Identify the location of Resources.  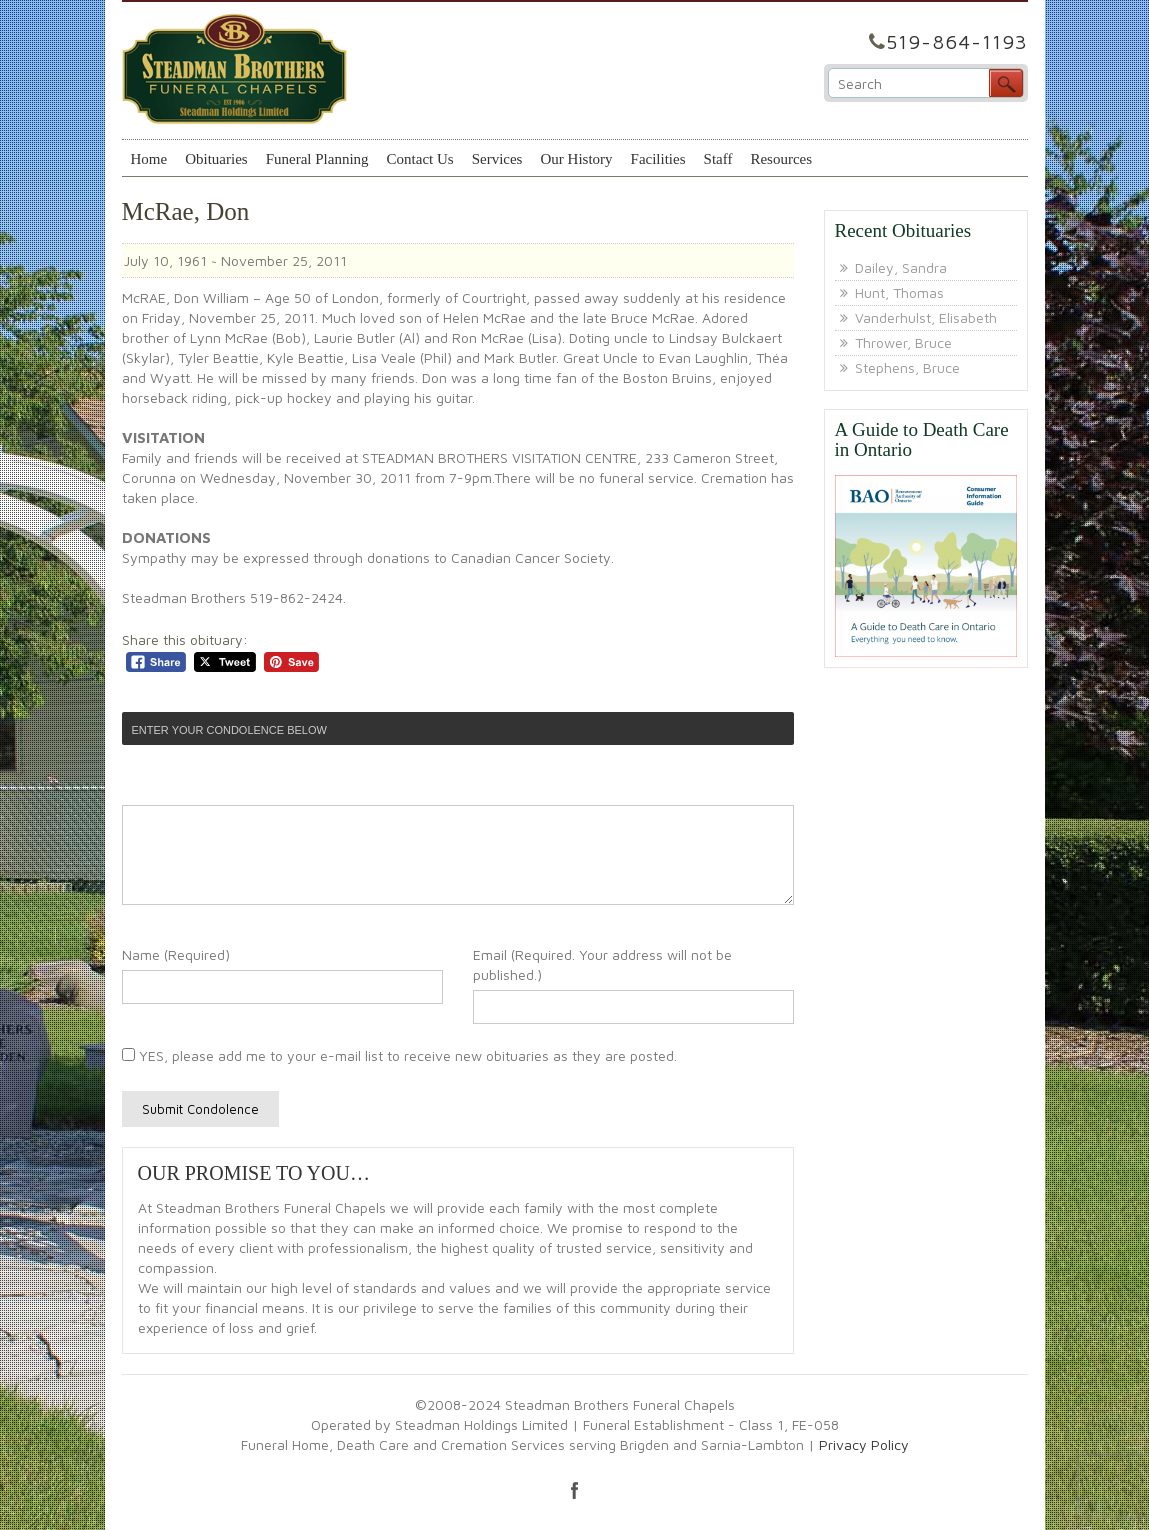
(781, 159).